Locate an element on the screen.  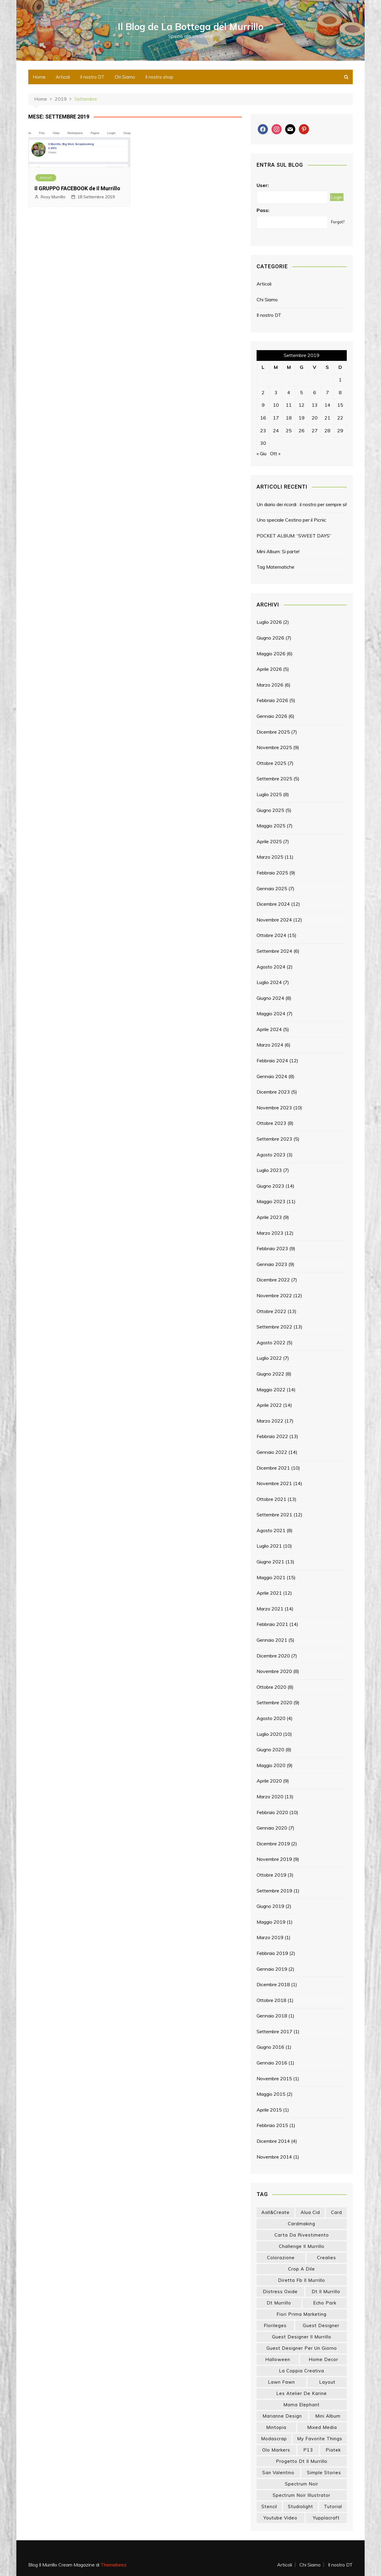
lawn fawn [lawn fawn (33 elementi)] is located at coordinates (281, 2382).